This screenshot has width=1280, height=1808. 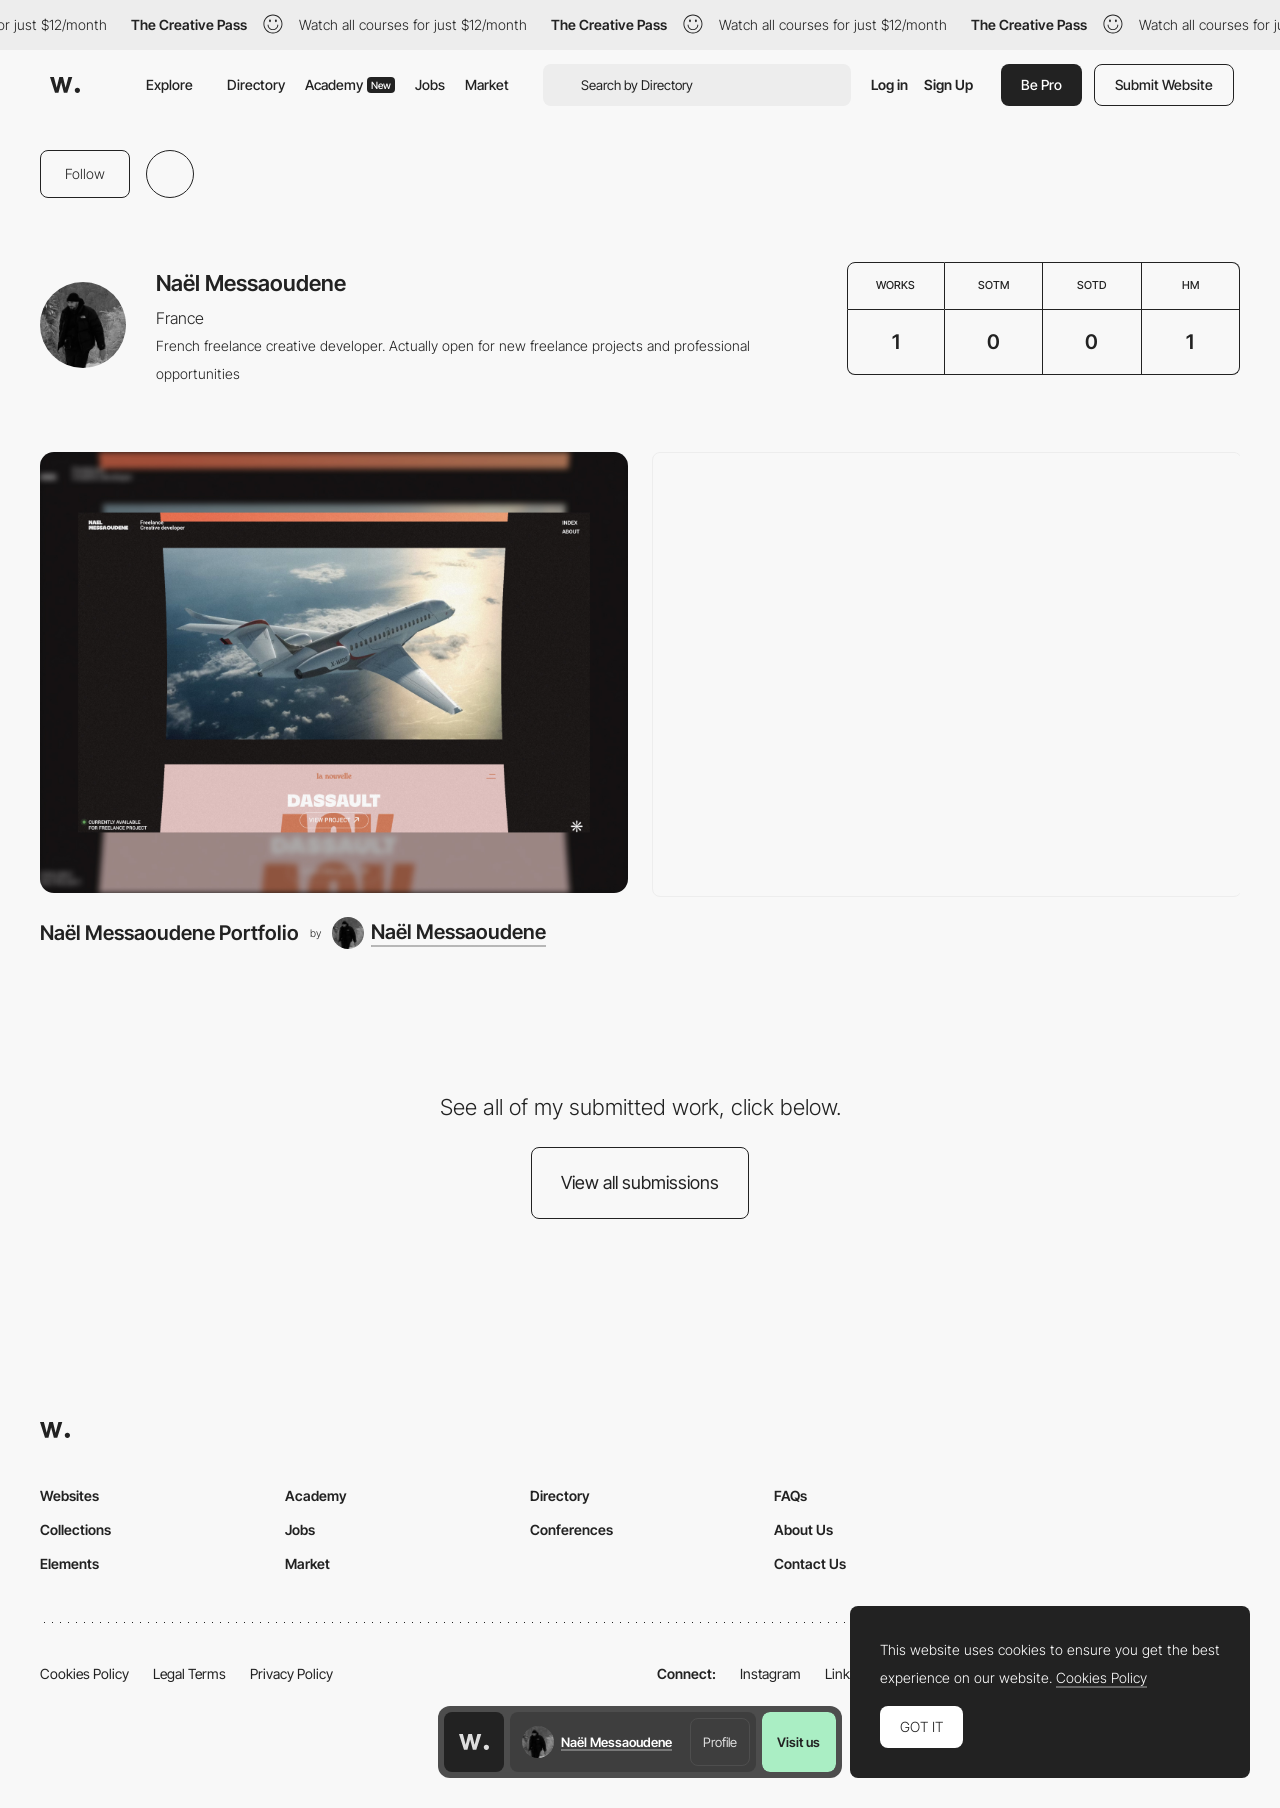 I want to click on About Us, so click(x=803, y=1529).